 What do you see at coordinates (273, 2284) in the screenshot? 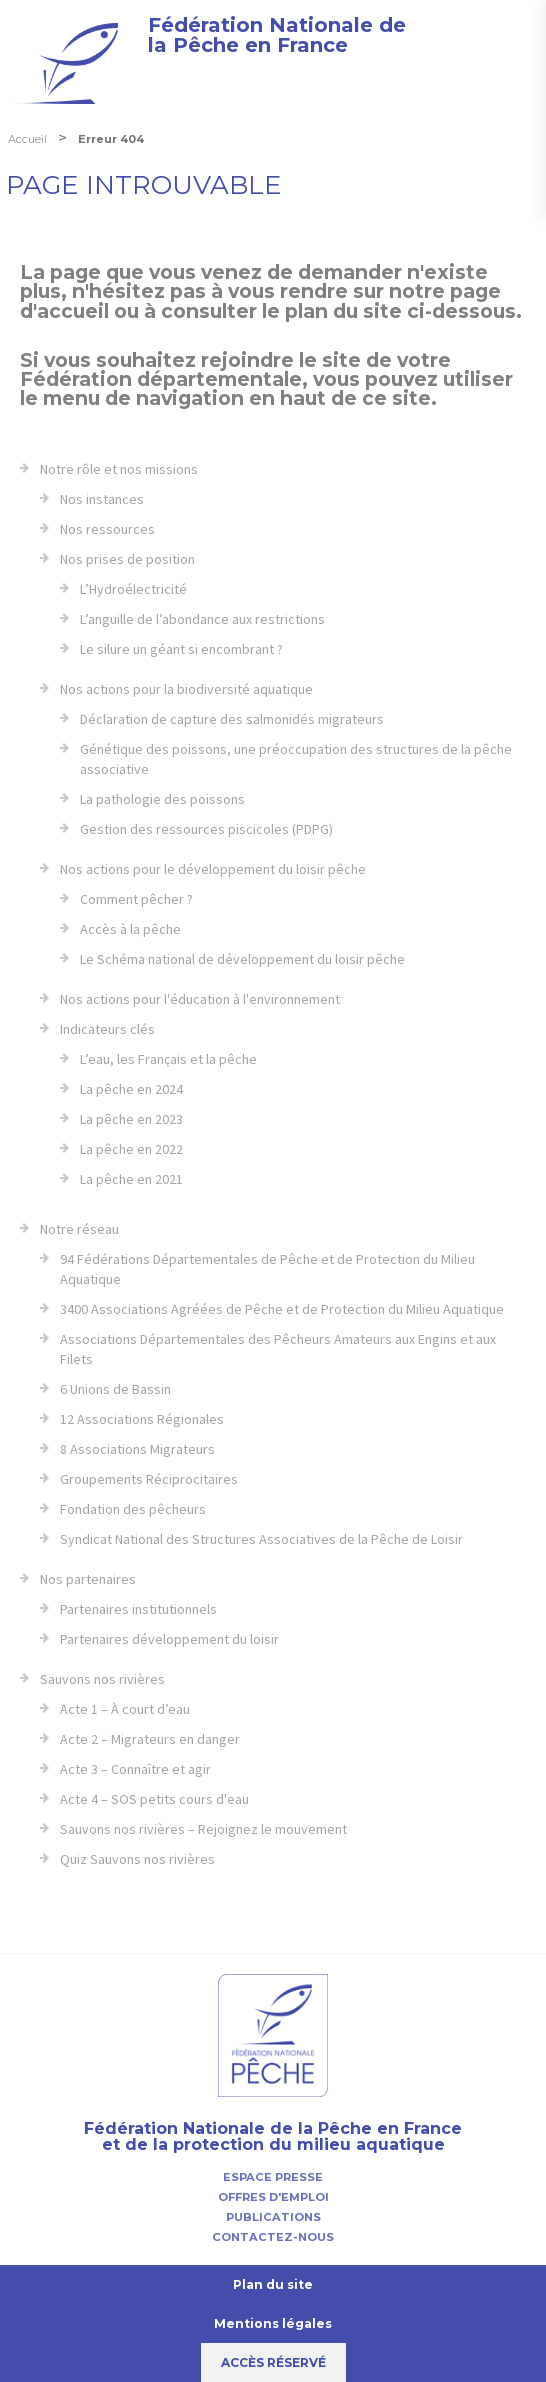
I see `Plan du site` at bounding box center [273, 2284].